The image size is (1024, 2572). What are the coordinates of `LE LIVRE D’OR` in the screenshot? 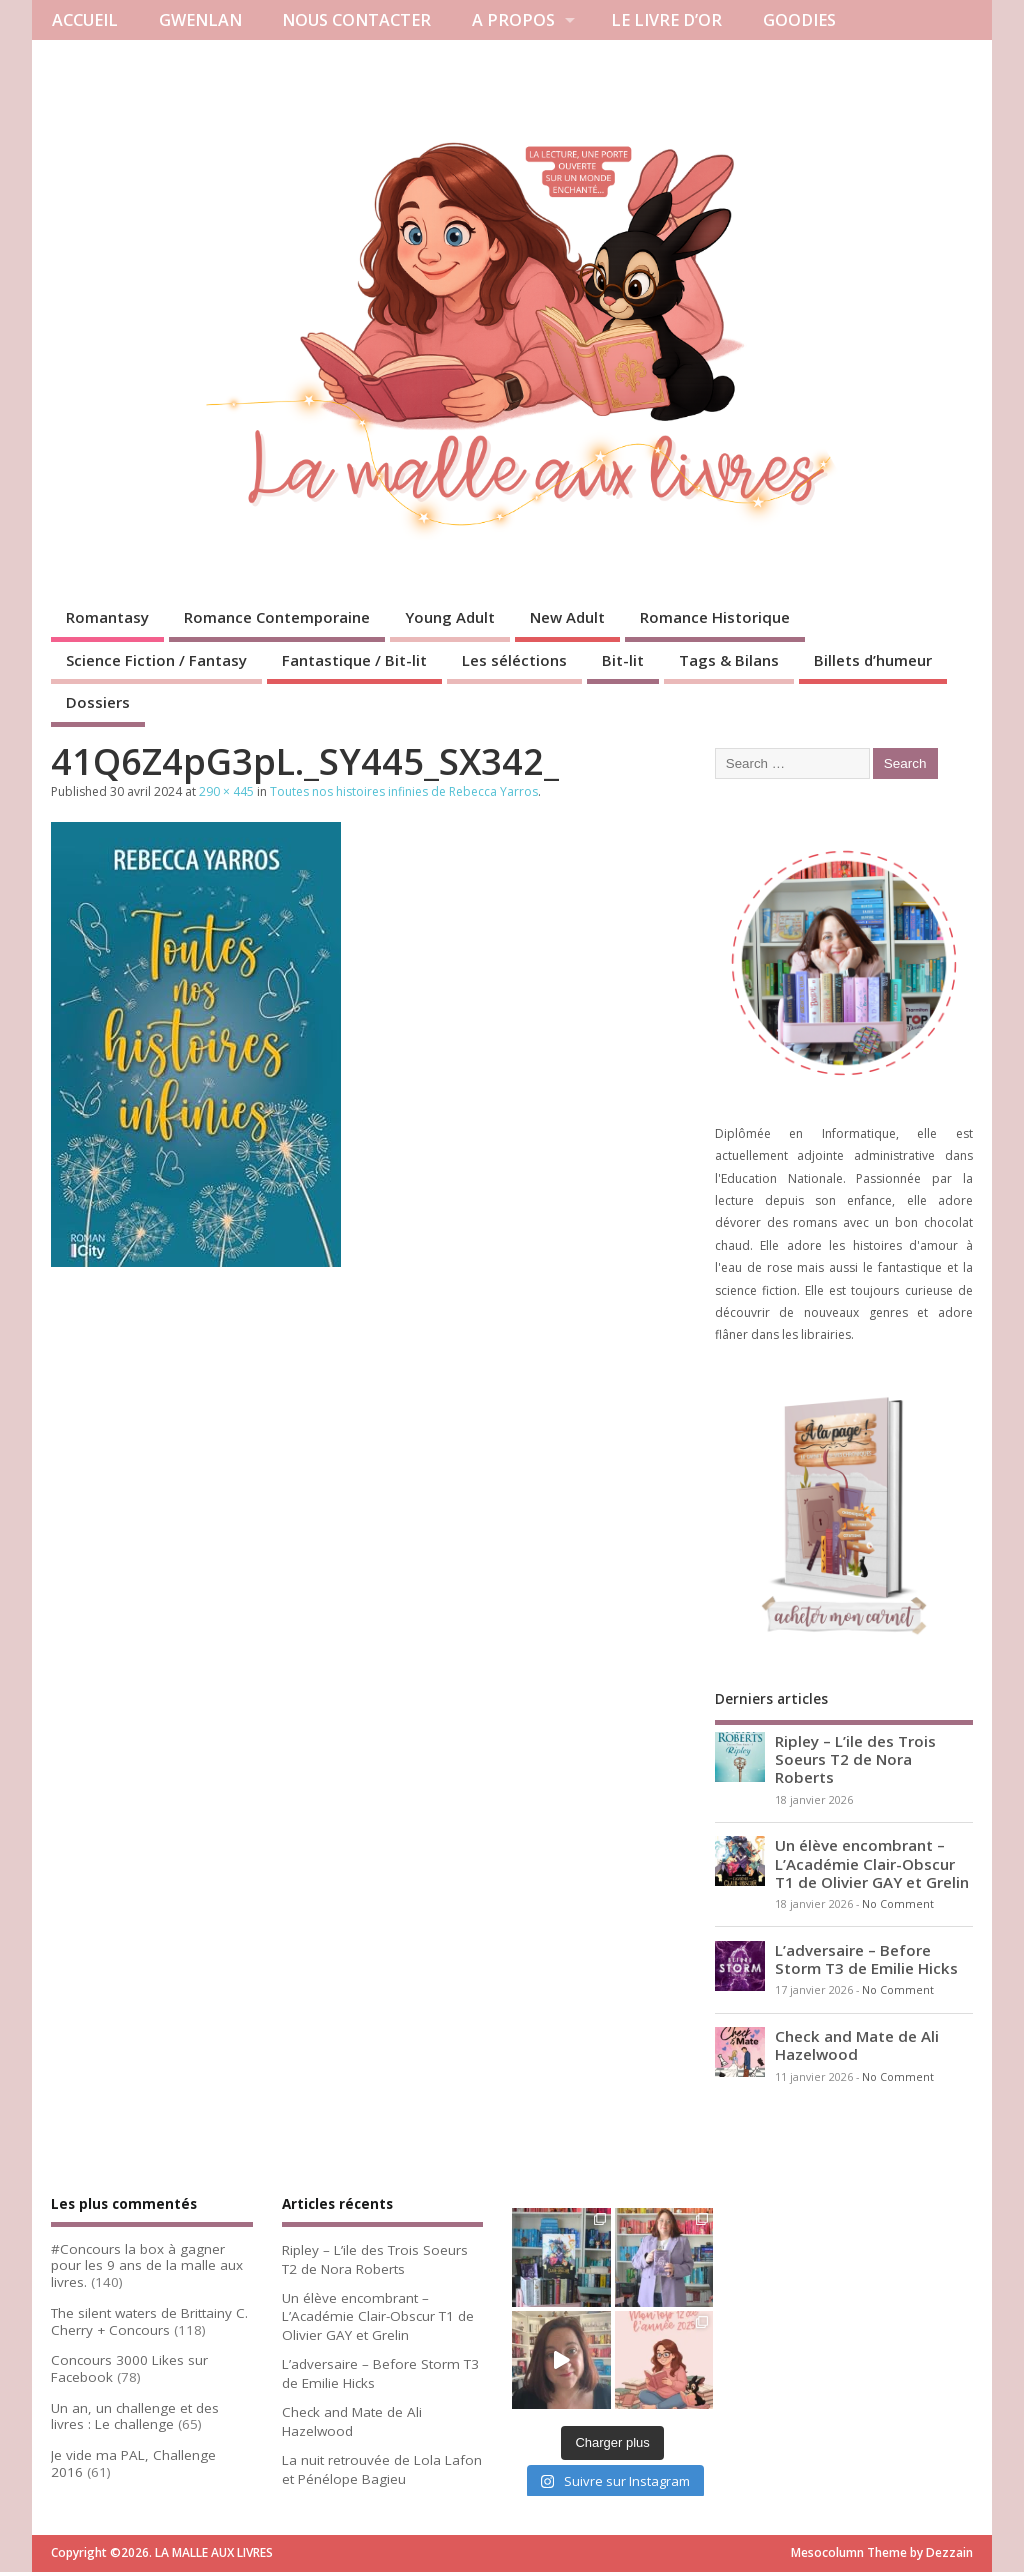 It's located at (666, 20).